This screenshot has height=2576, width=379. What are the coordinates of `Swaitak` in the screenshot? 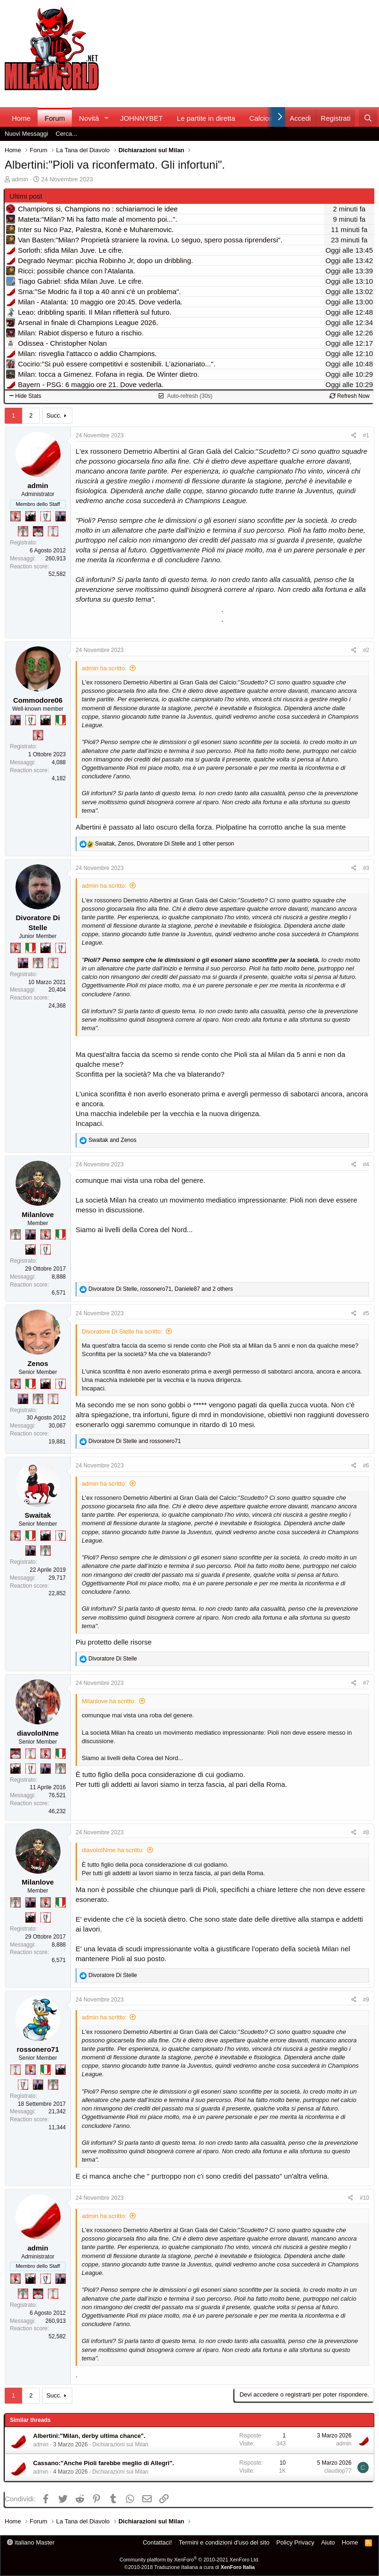 It's located at (38, 1515).